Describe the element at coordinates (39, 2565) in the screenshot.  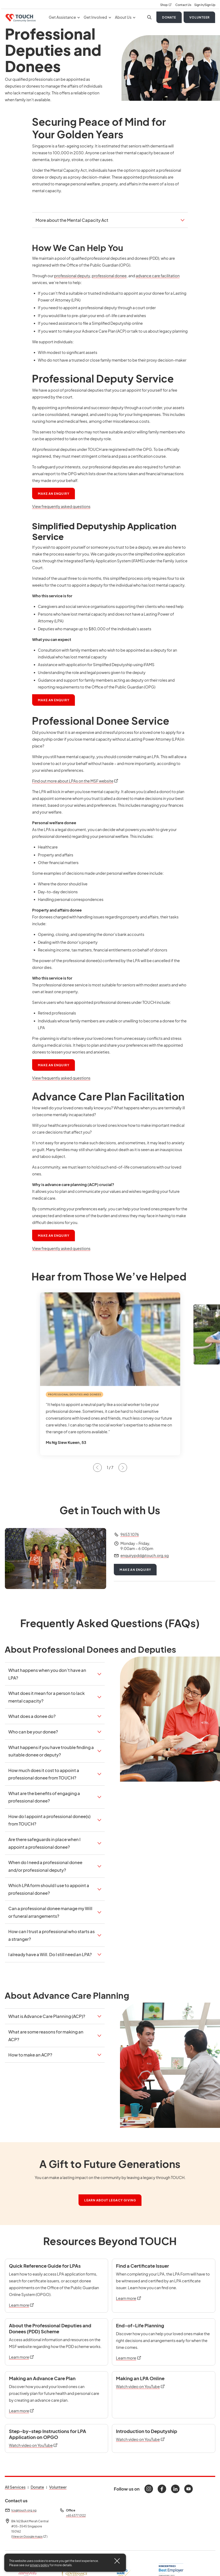
I see `privacy policy` at that location.